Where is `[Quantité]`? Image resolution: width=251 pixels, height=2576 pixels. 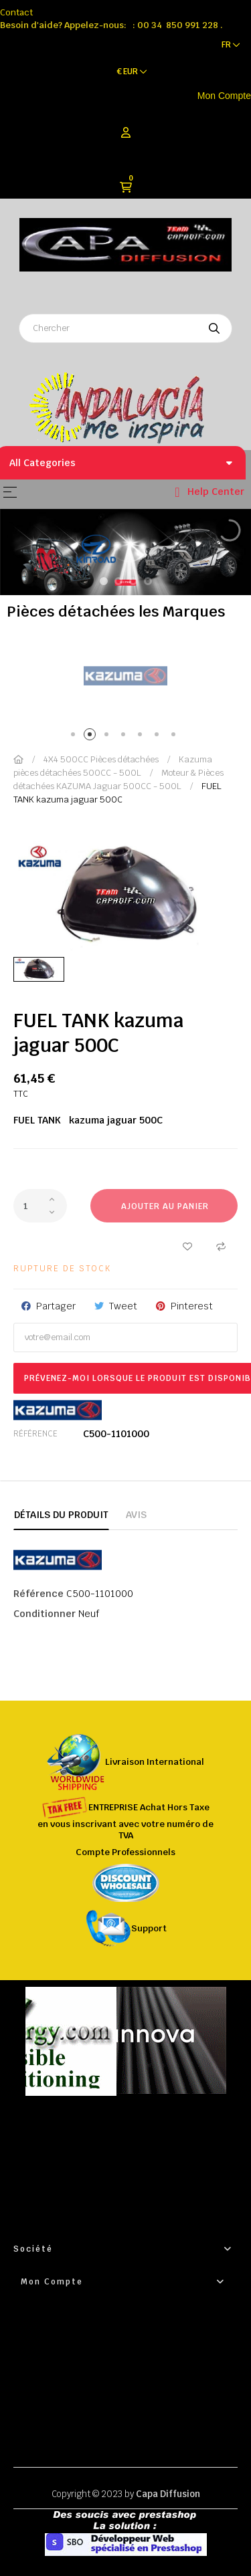
[Quantité] is located at coordinates (40, 1205).